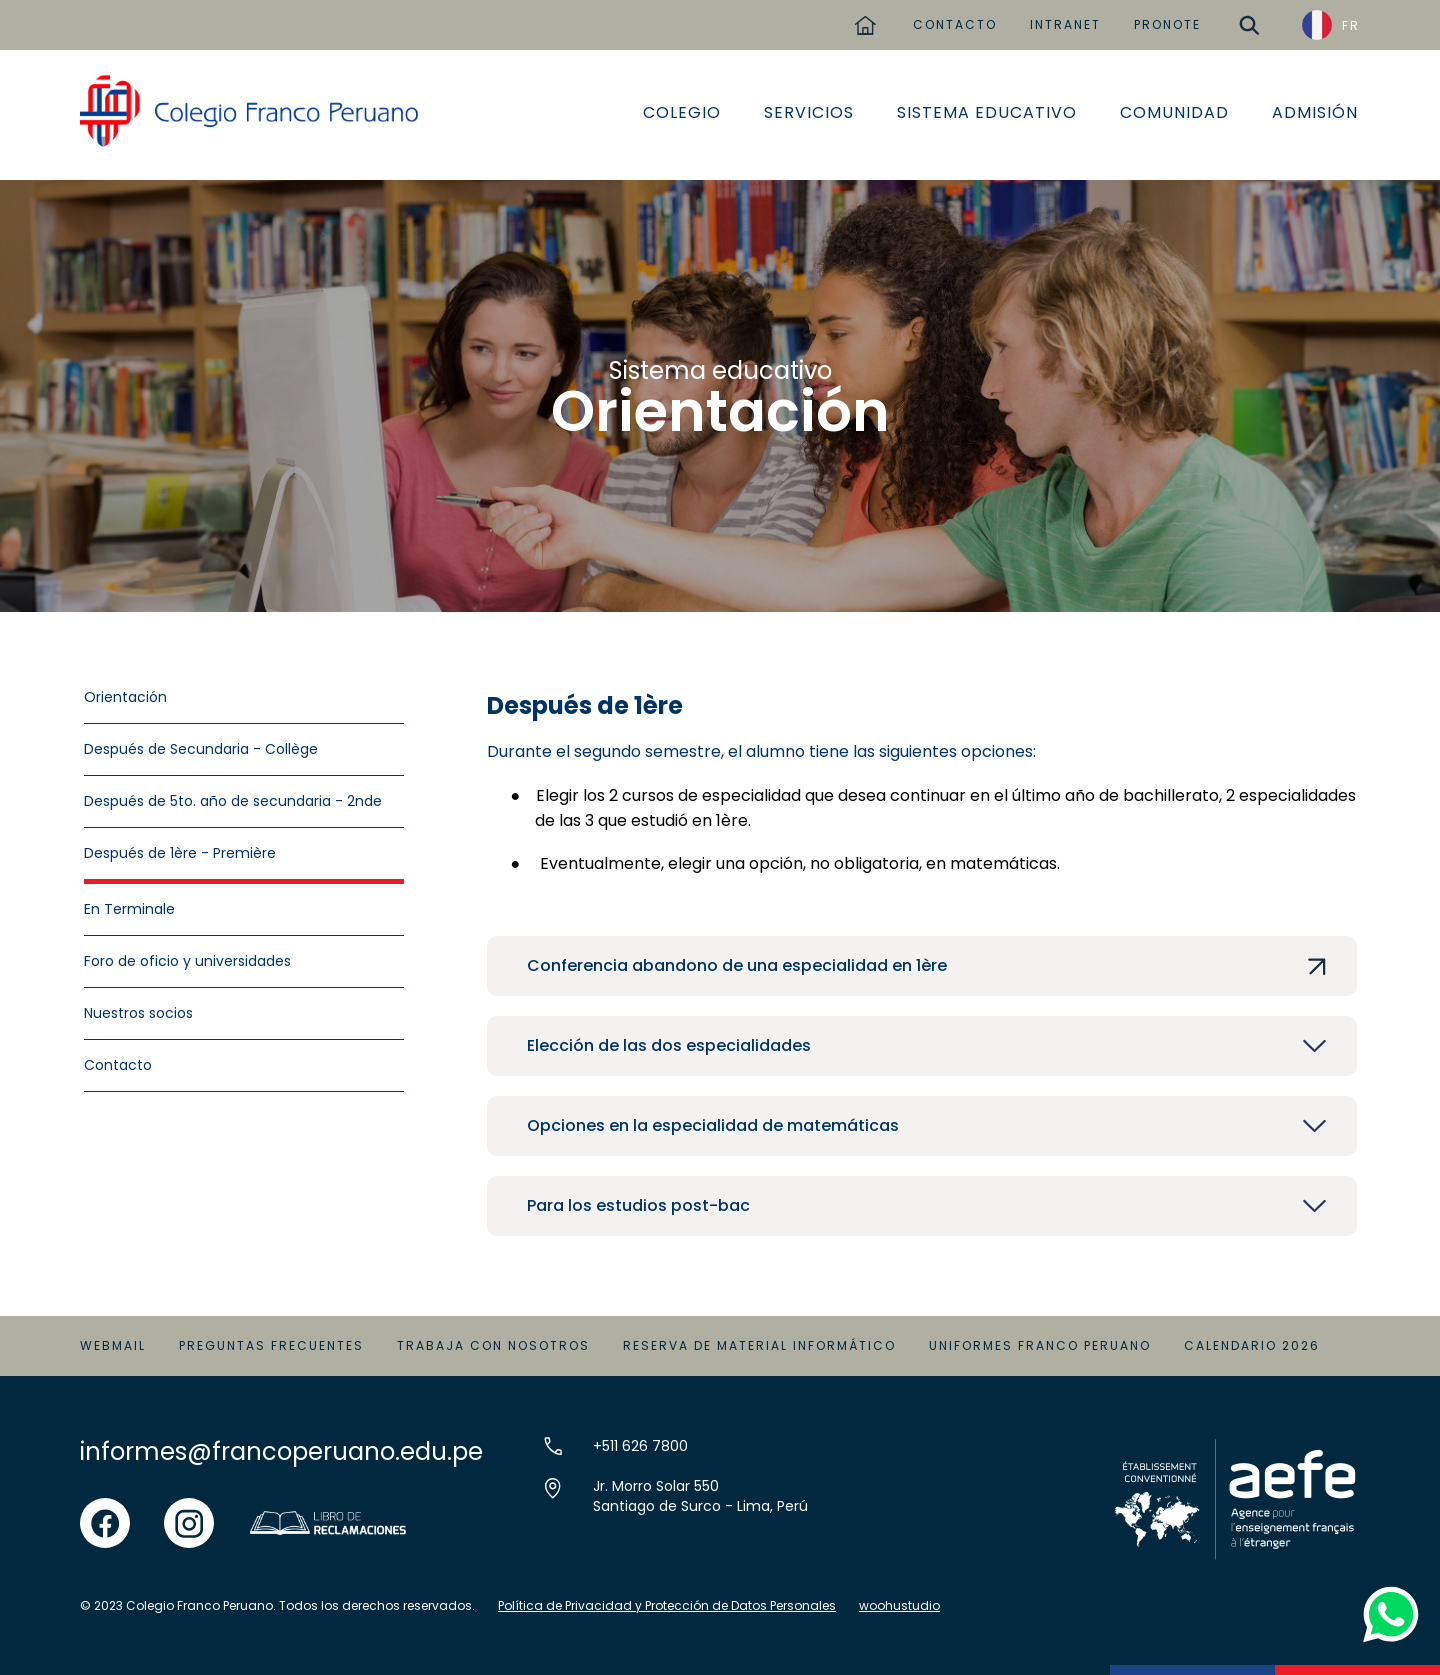  Describe the element at coordinates (865, 17) in the screenshot. I see `home` at that location.